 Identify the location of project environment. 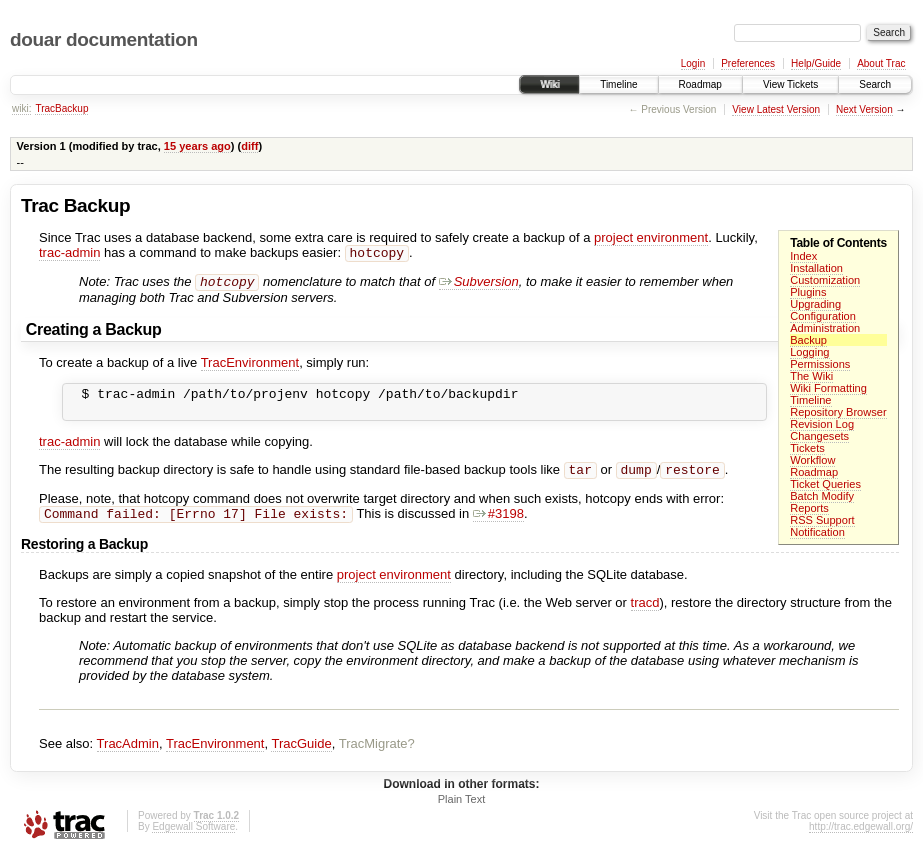
(651, 237).